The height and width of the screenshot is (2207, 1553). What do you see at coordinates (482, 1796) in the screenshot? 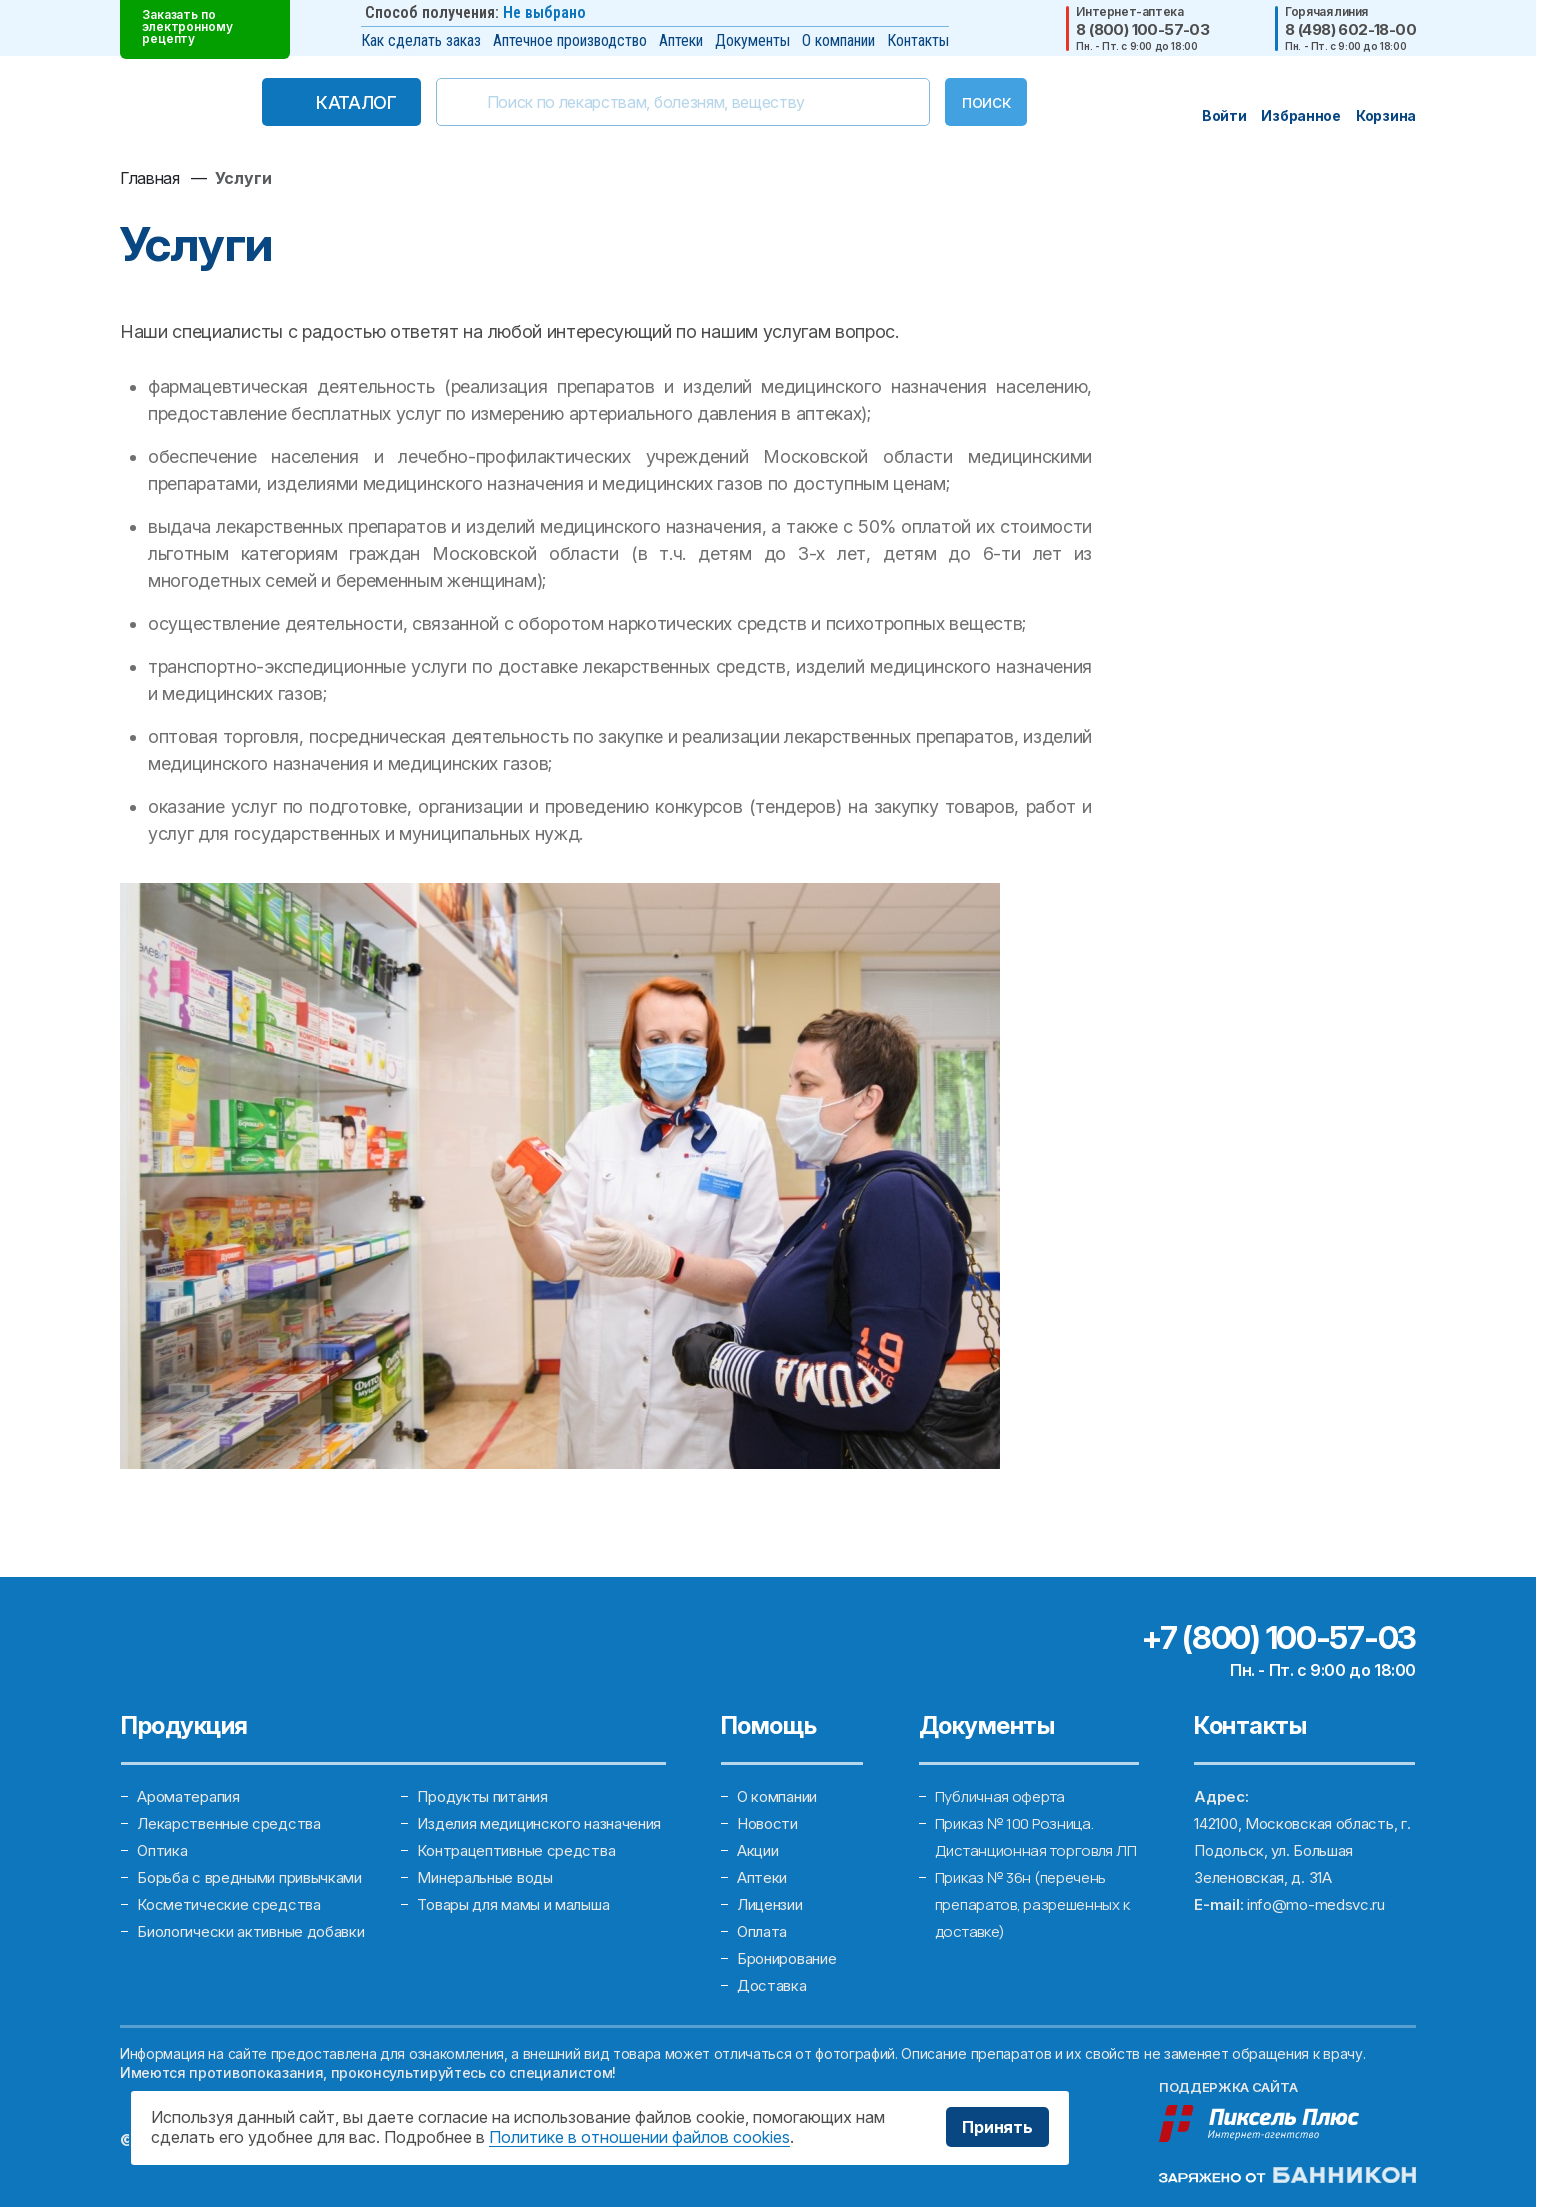
I see `Продукты питания` at bounding box center [482, 1796].